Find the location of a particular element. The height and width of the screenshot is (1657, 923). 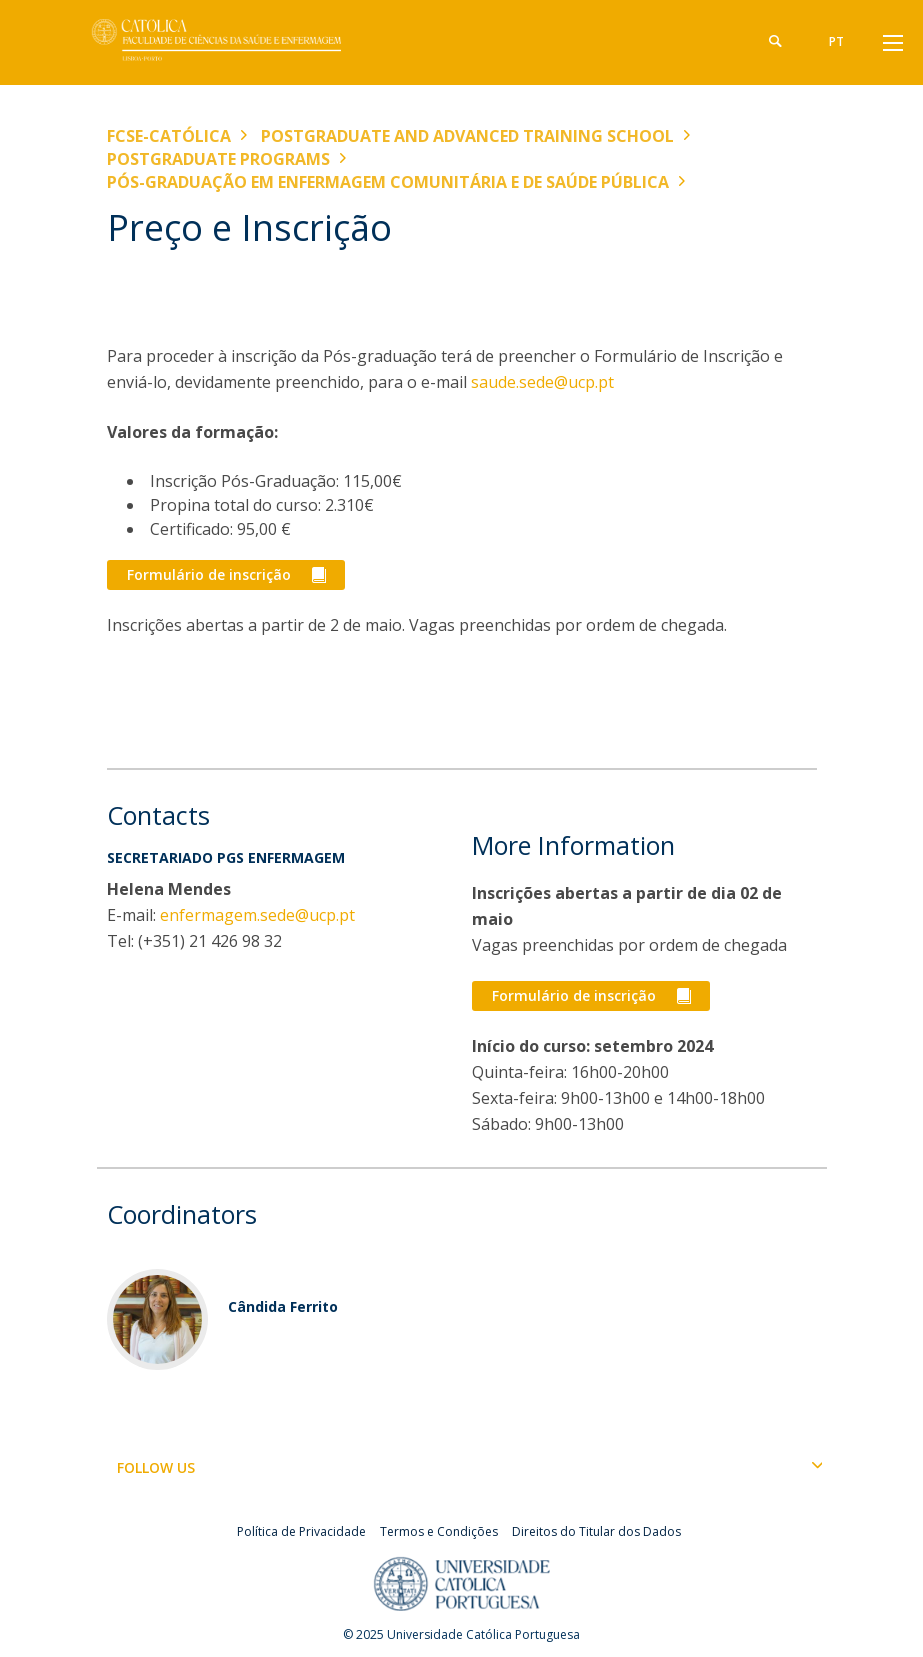

Pós-graduação em Enfermagem Comunitária e de Saúde Pública is located at coordinates (388, 182).